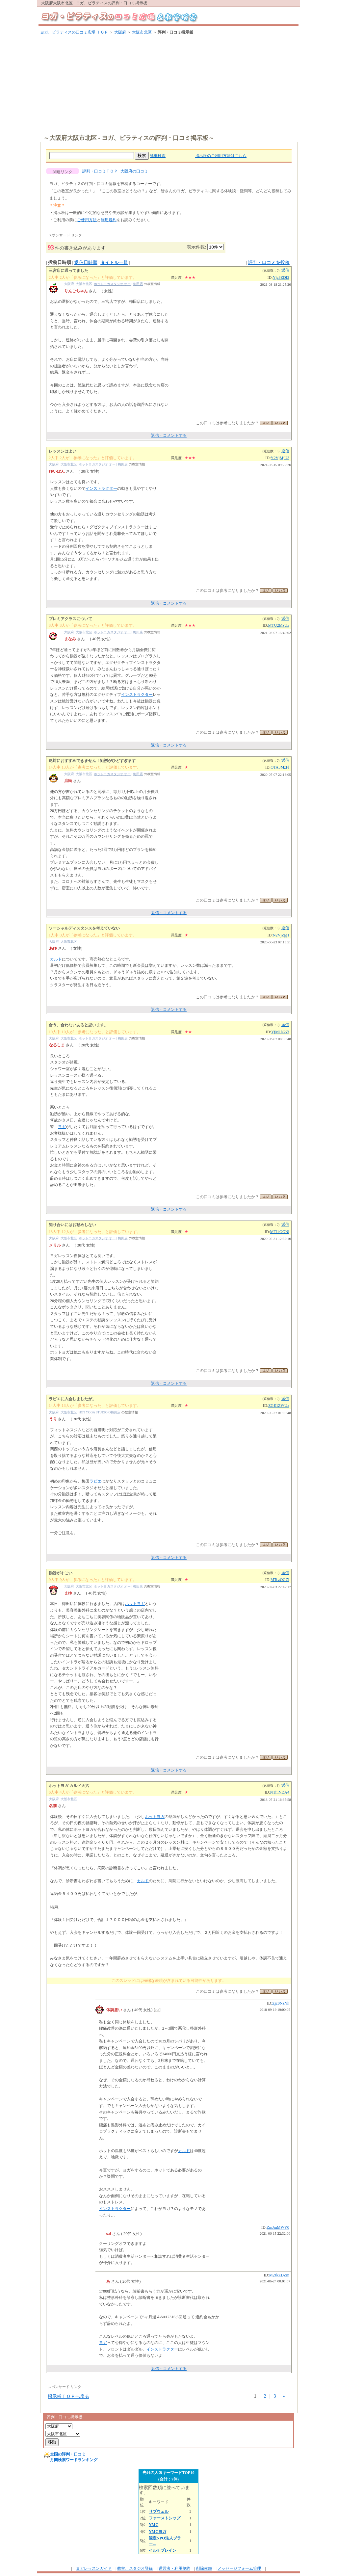  I want to click on 合う、合わないあると思います。, so click(78, 1025).